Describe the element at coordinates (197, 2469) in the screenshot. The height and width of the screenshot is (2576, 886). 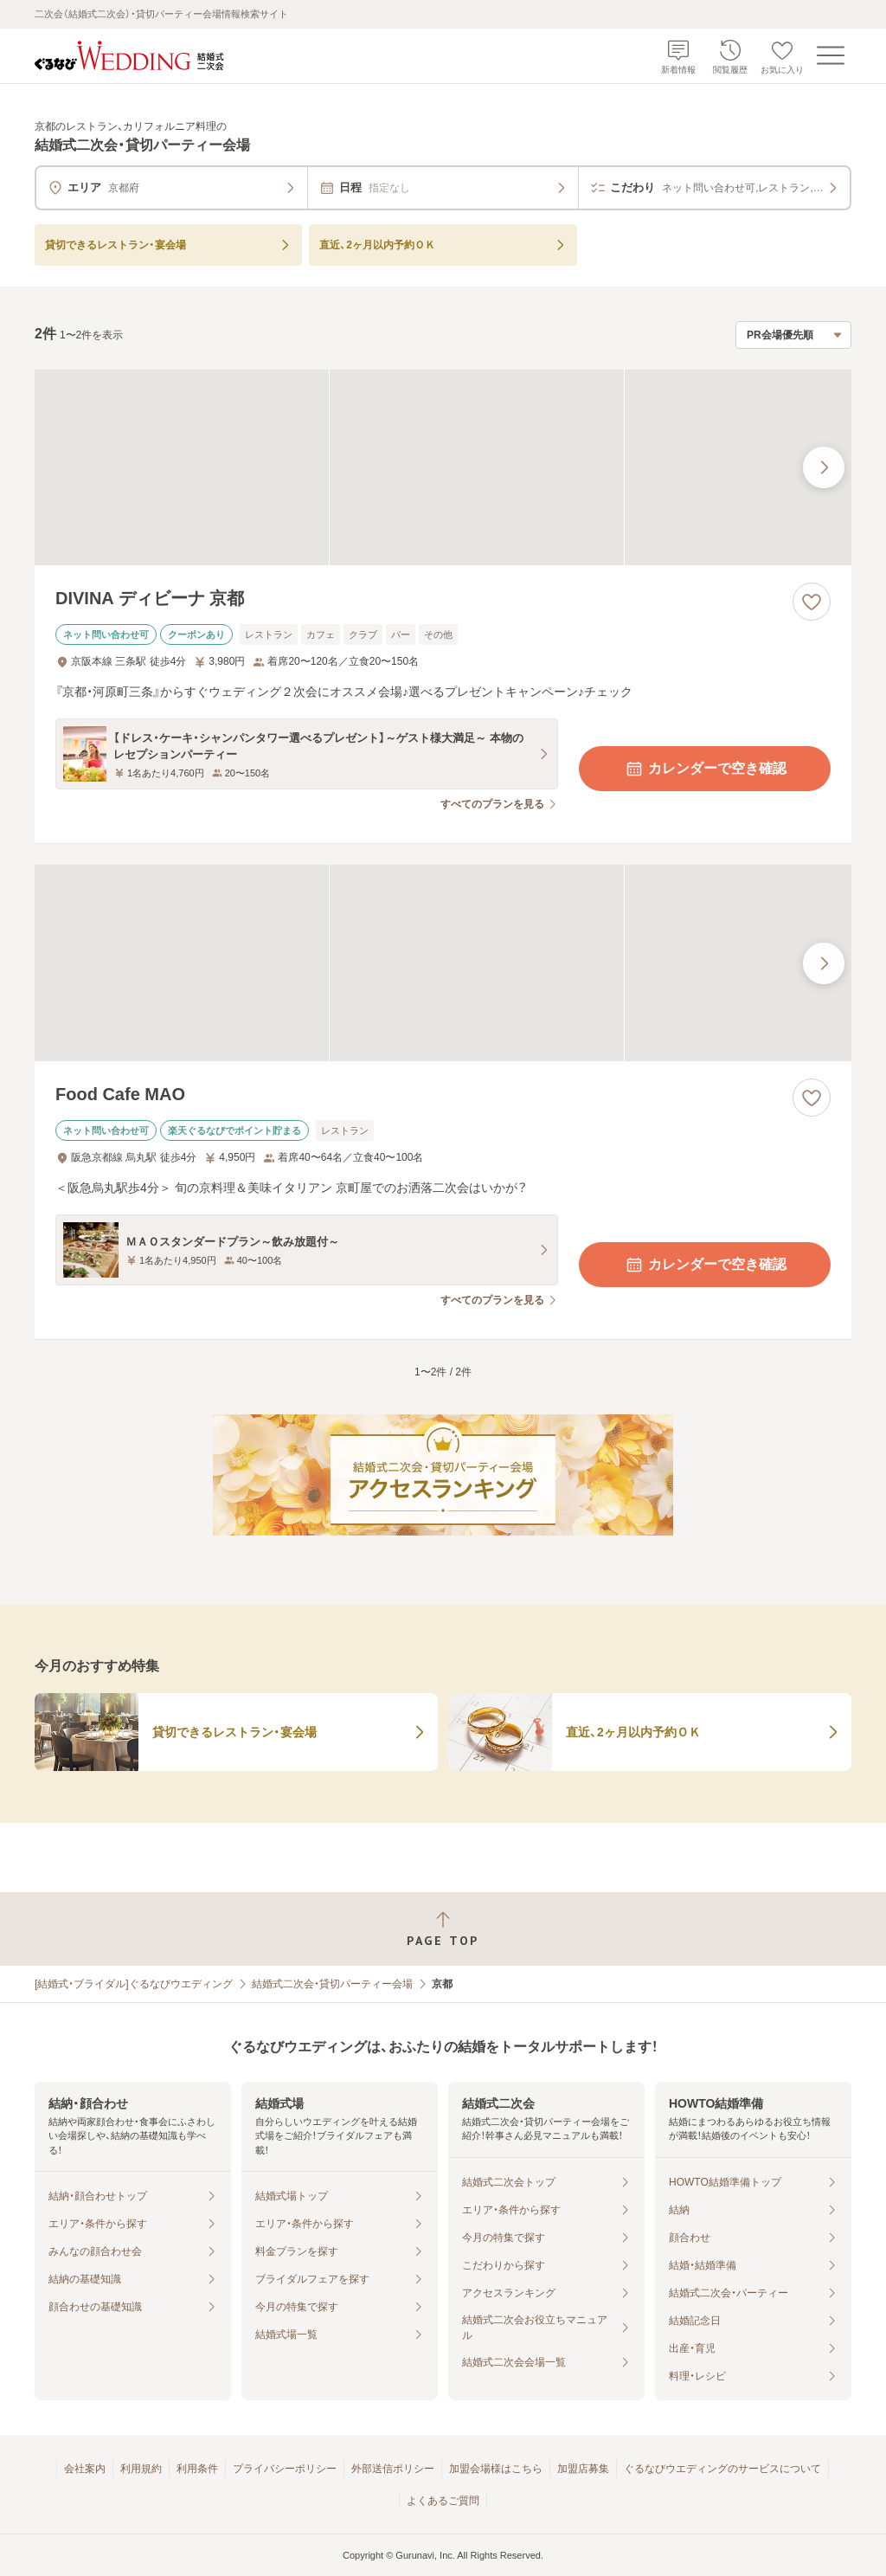
I see `利用条件` at that location.